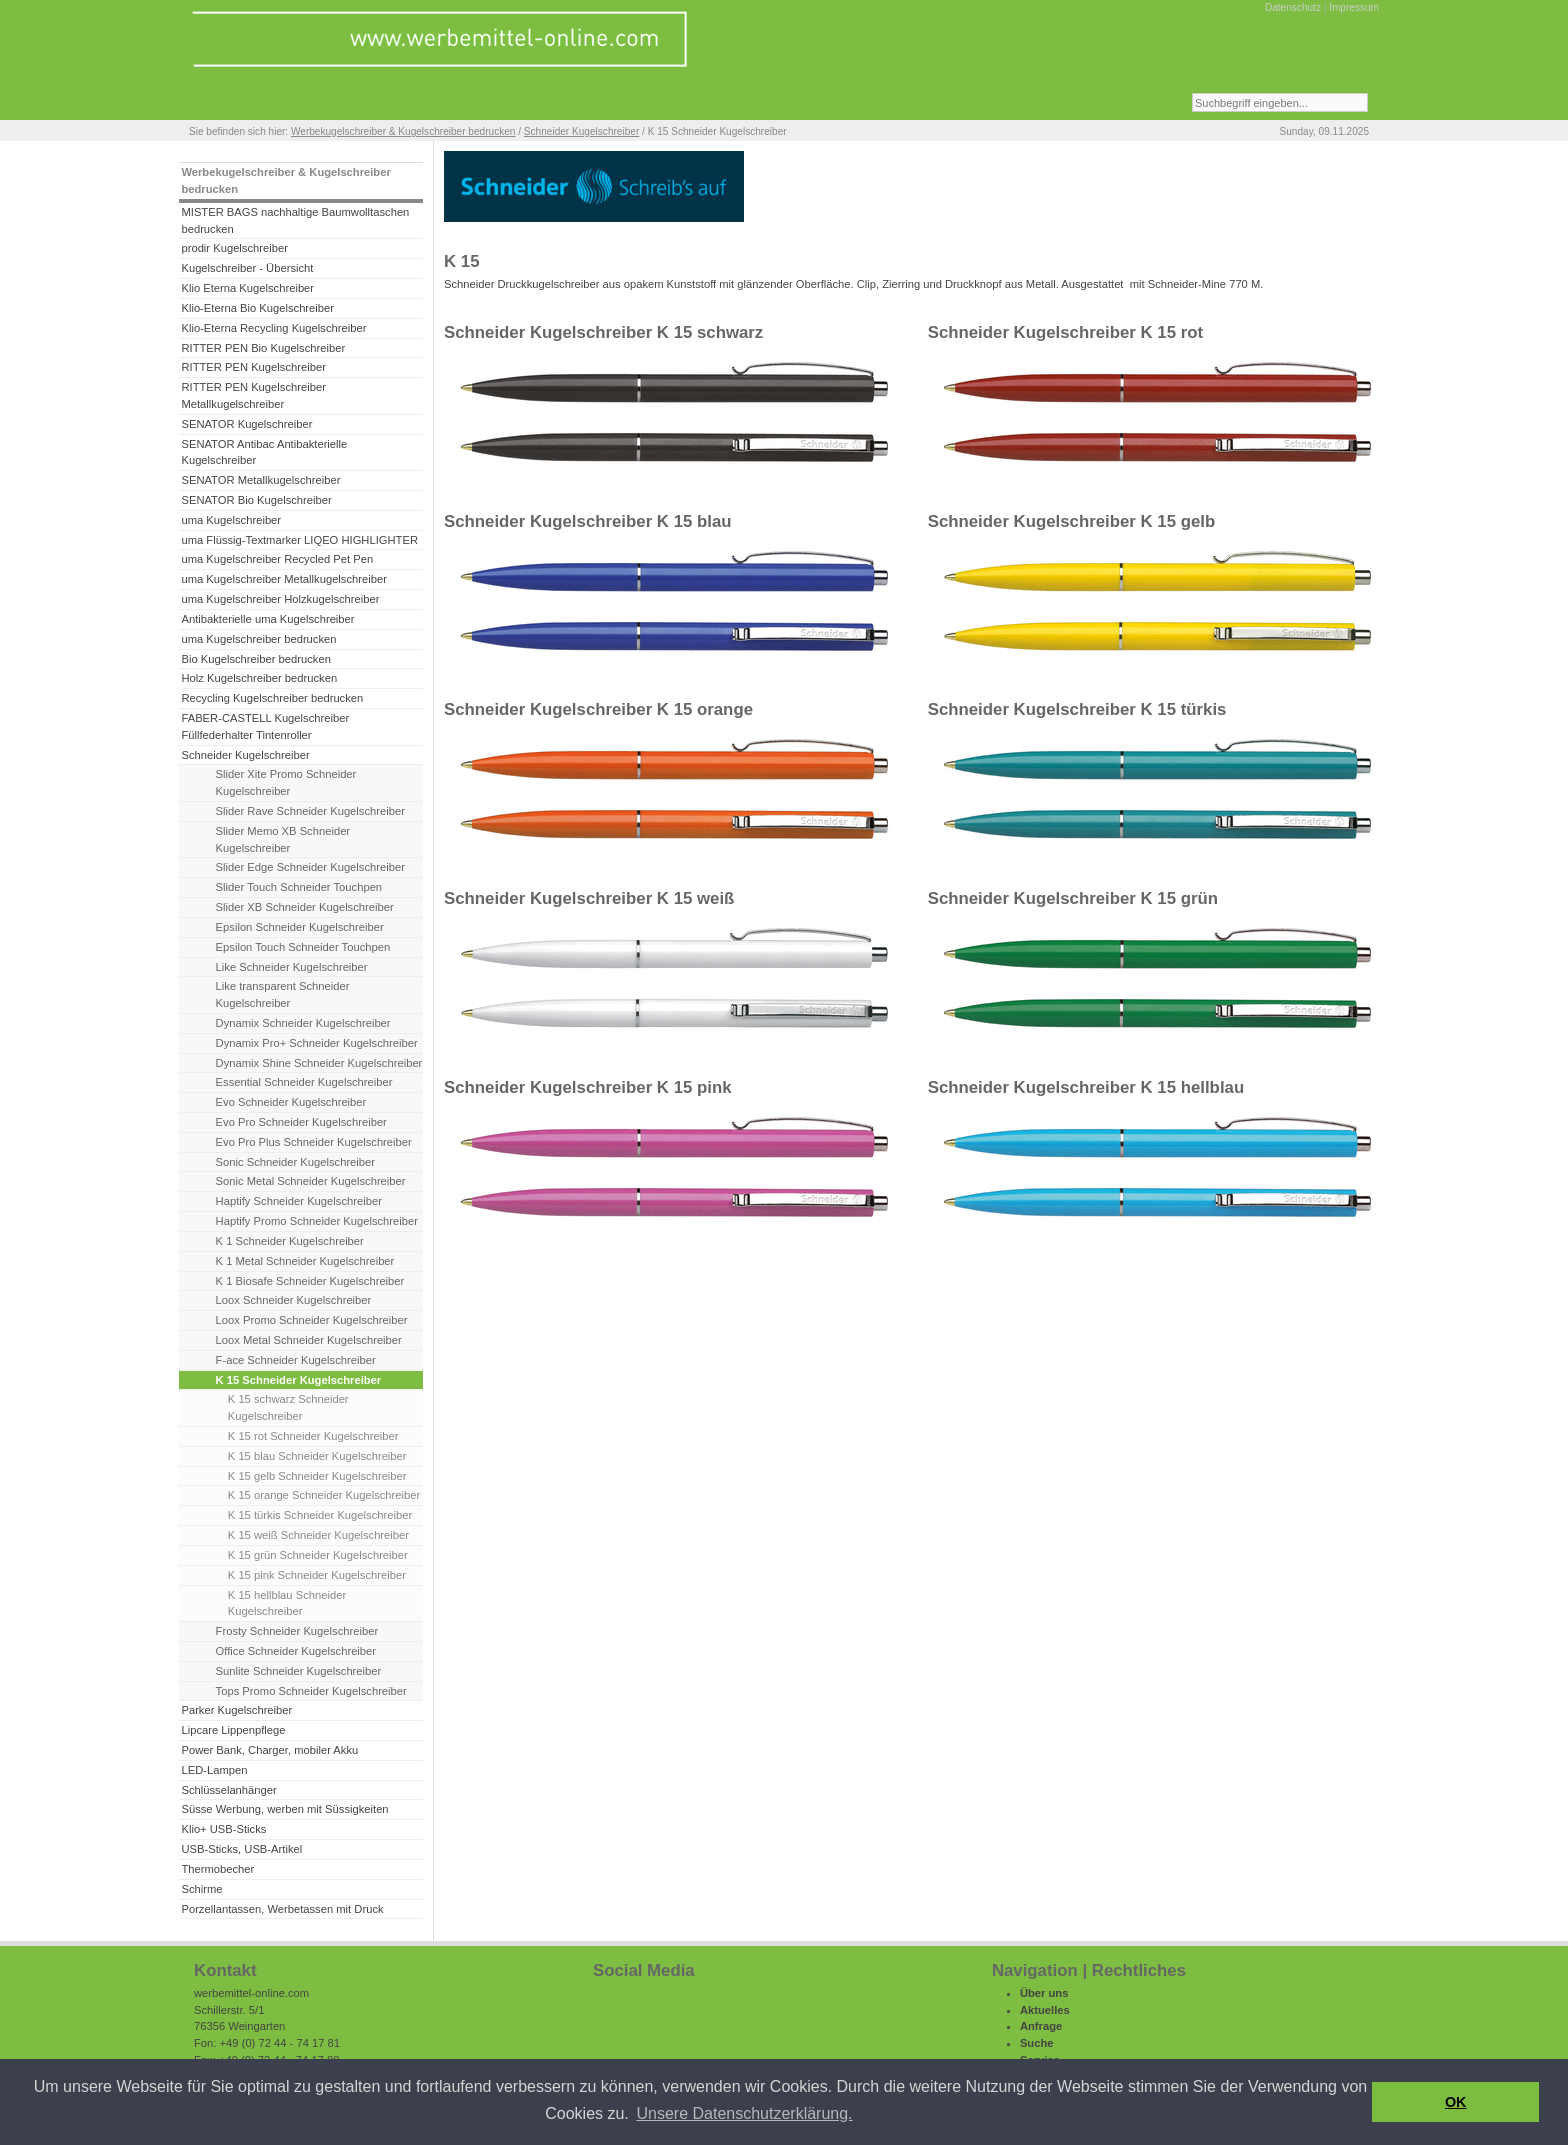  Describe the element at coordinates (313, 1436) in the screenshot. I see `K 15 rot Schneider Kugelschreiber` at that location.